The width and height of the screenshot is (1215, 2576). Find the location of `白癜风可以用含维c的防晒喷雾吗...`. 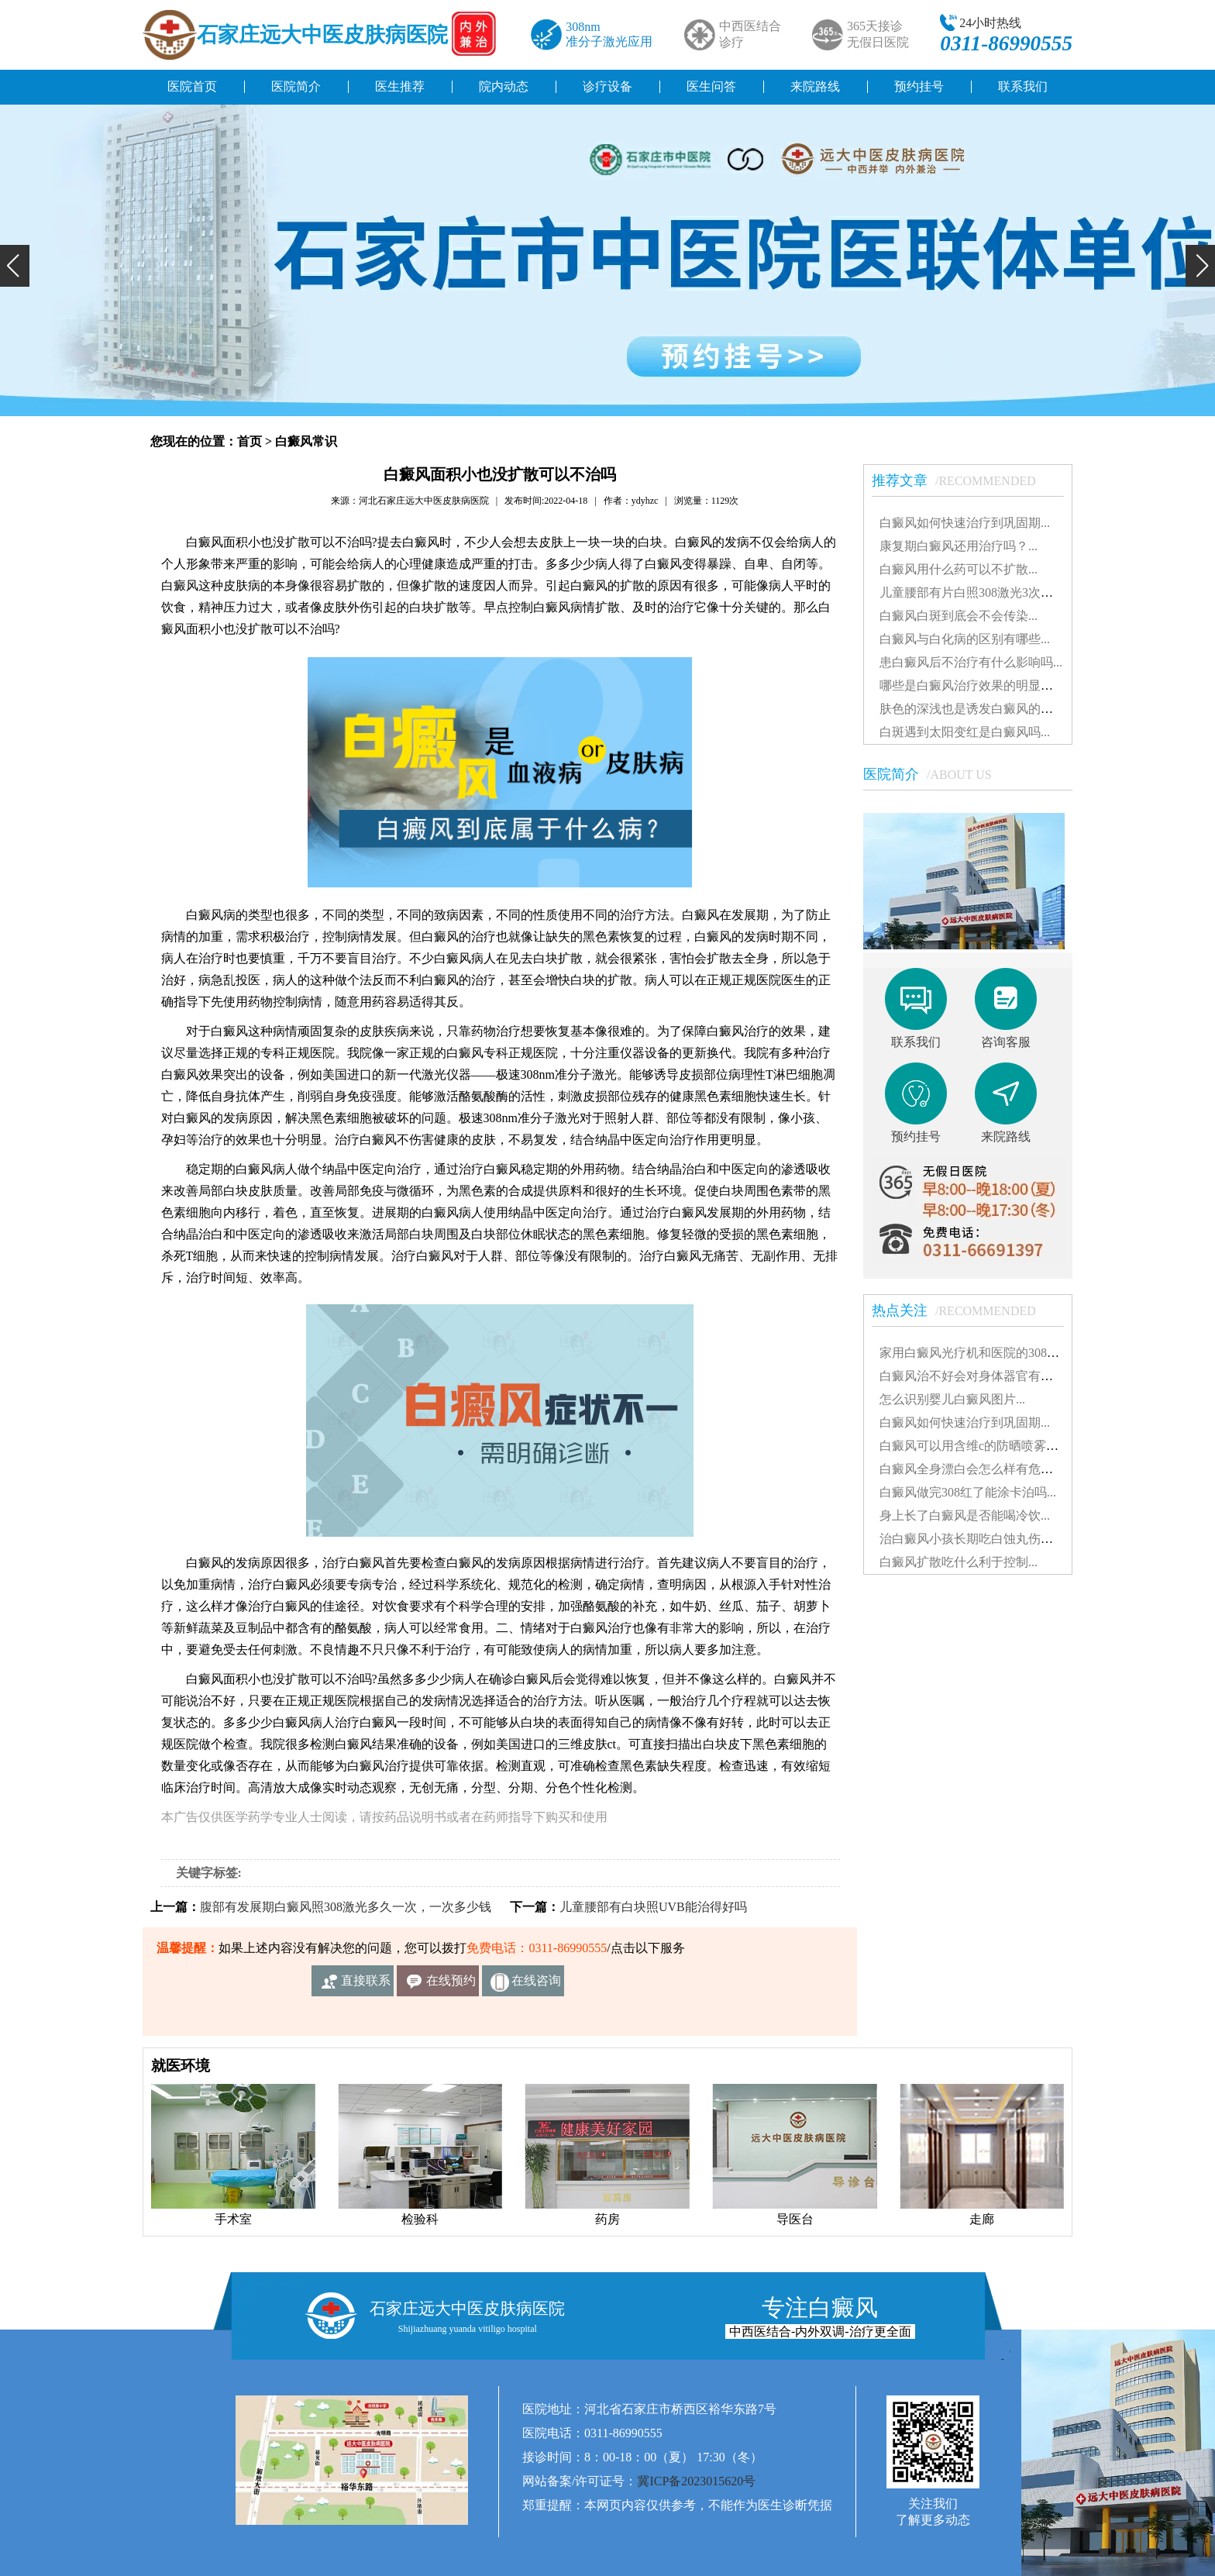

白癜风可以用含维c的防晒喷雾吗... is located at coordinates (973, 1445).